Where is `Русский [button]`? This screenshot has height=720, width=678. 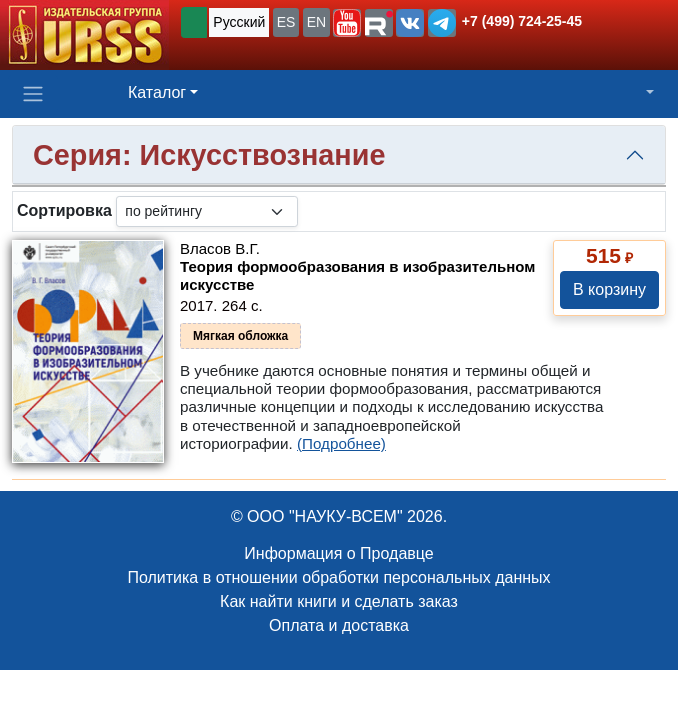
Русский [button] is located at coordinates (239, 22).